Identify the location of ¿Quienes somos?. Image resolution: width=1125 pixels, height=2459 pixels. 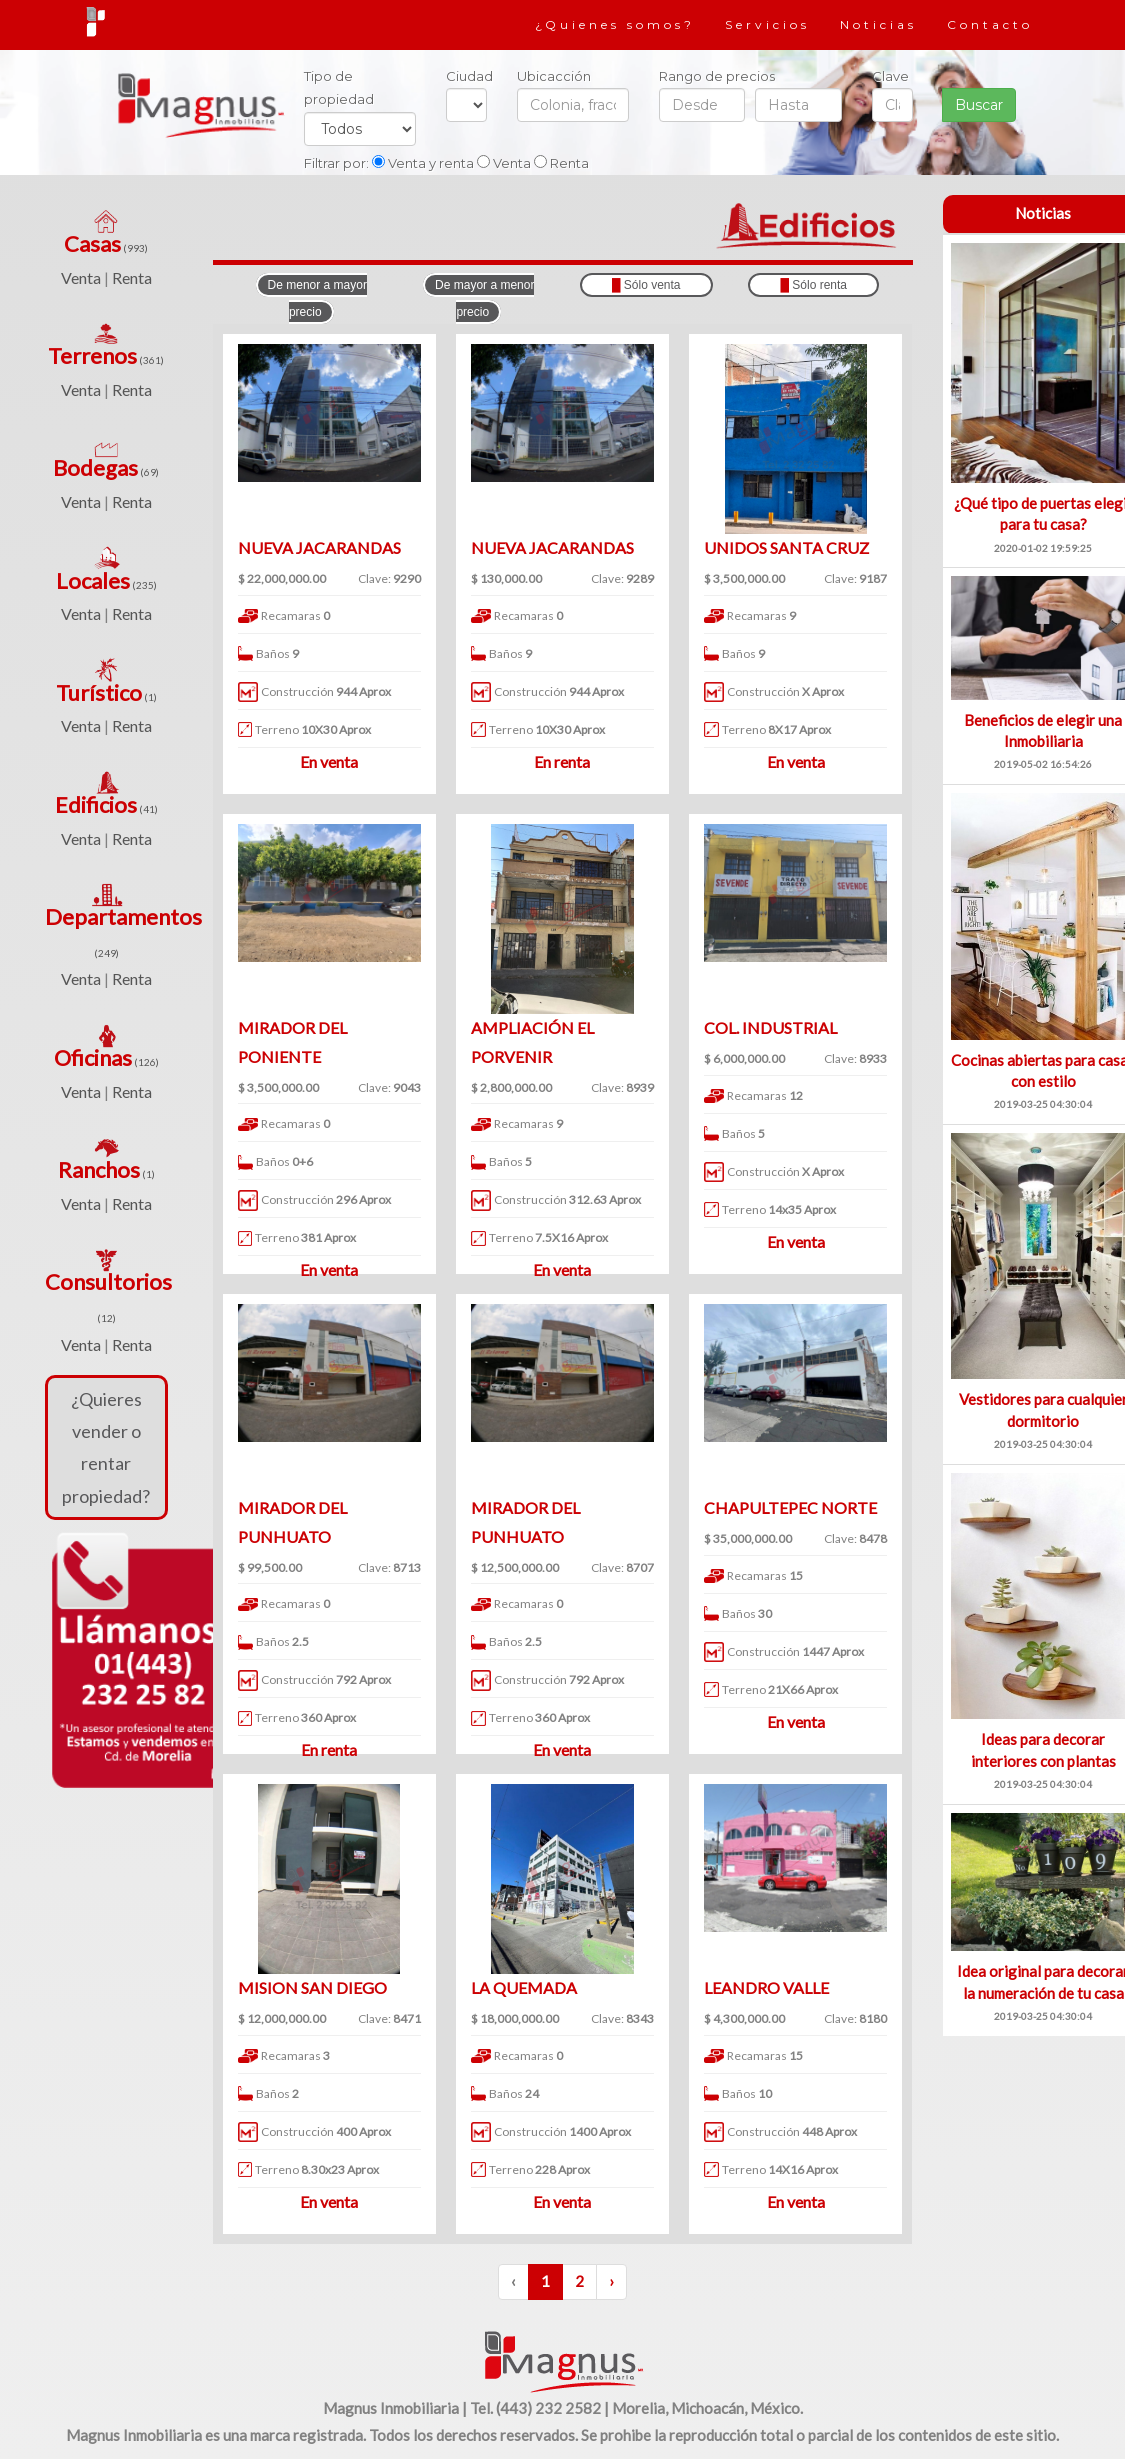
(615, 24).